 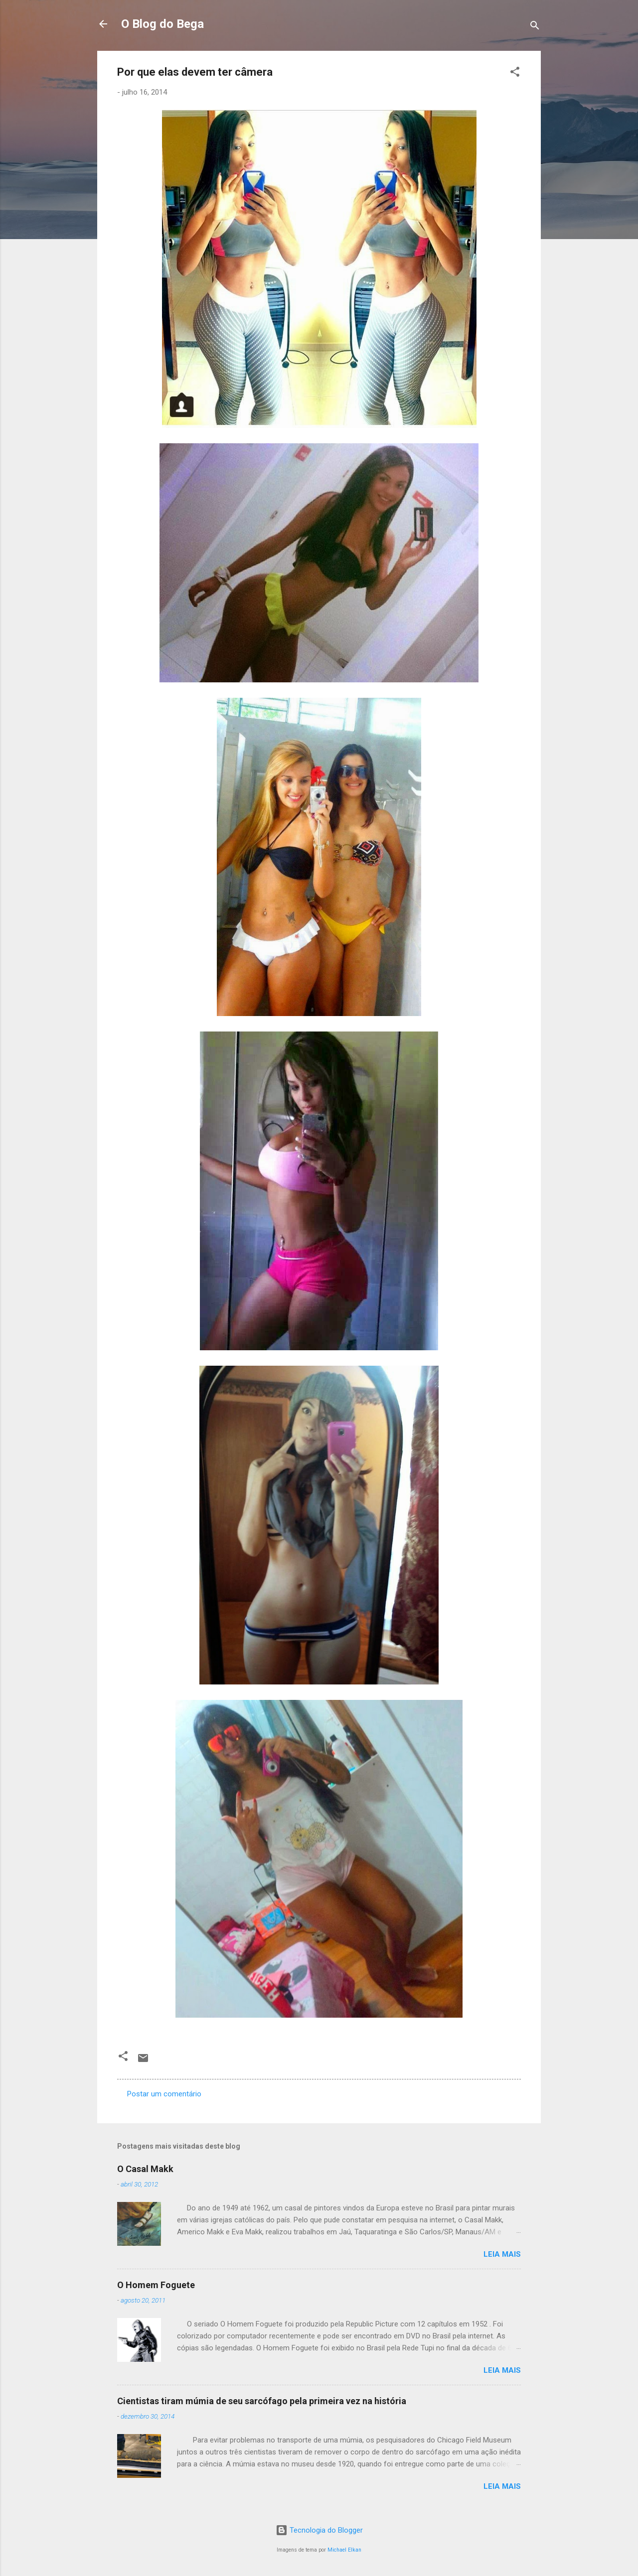 I want to click on Tecnologia do Blogger, so click(x=319, y=2530).